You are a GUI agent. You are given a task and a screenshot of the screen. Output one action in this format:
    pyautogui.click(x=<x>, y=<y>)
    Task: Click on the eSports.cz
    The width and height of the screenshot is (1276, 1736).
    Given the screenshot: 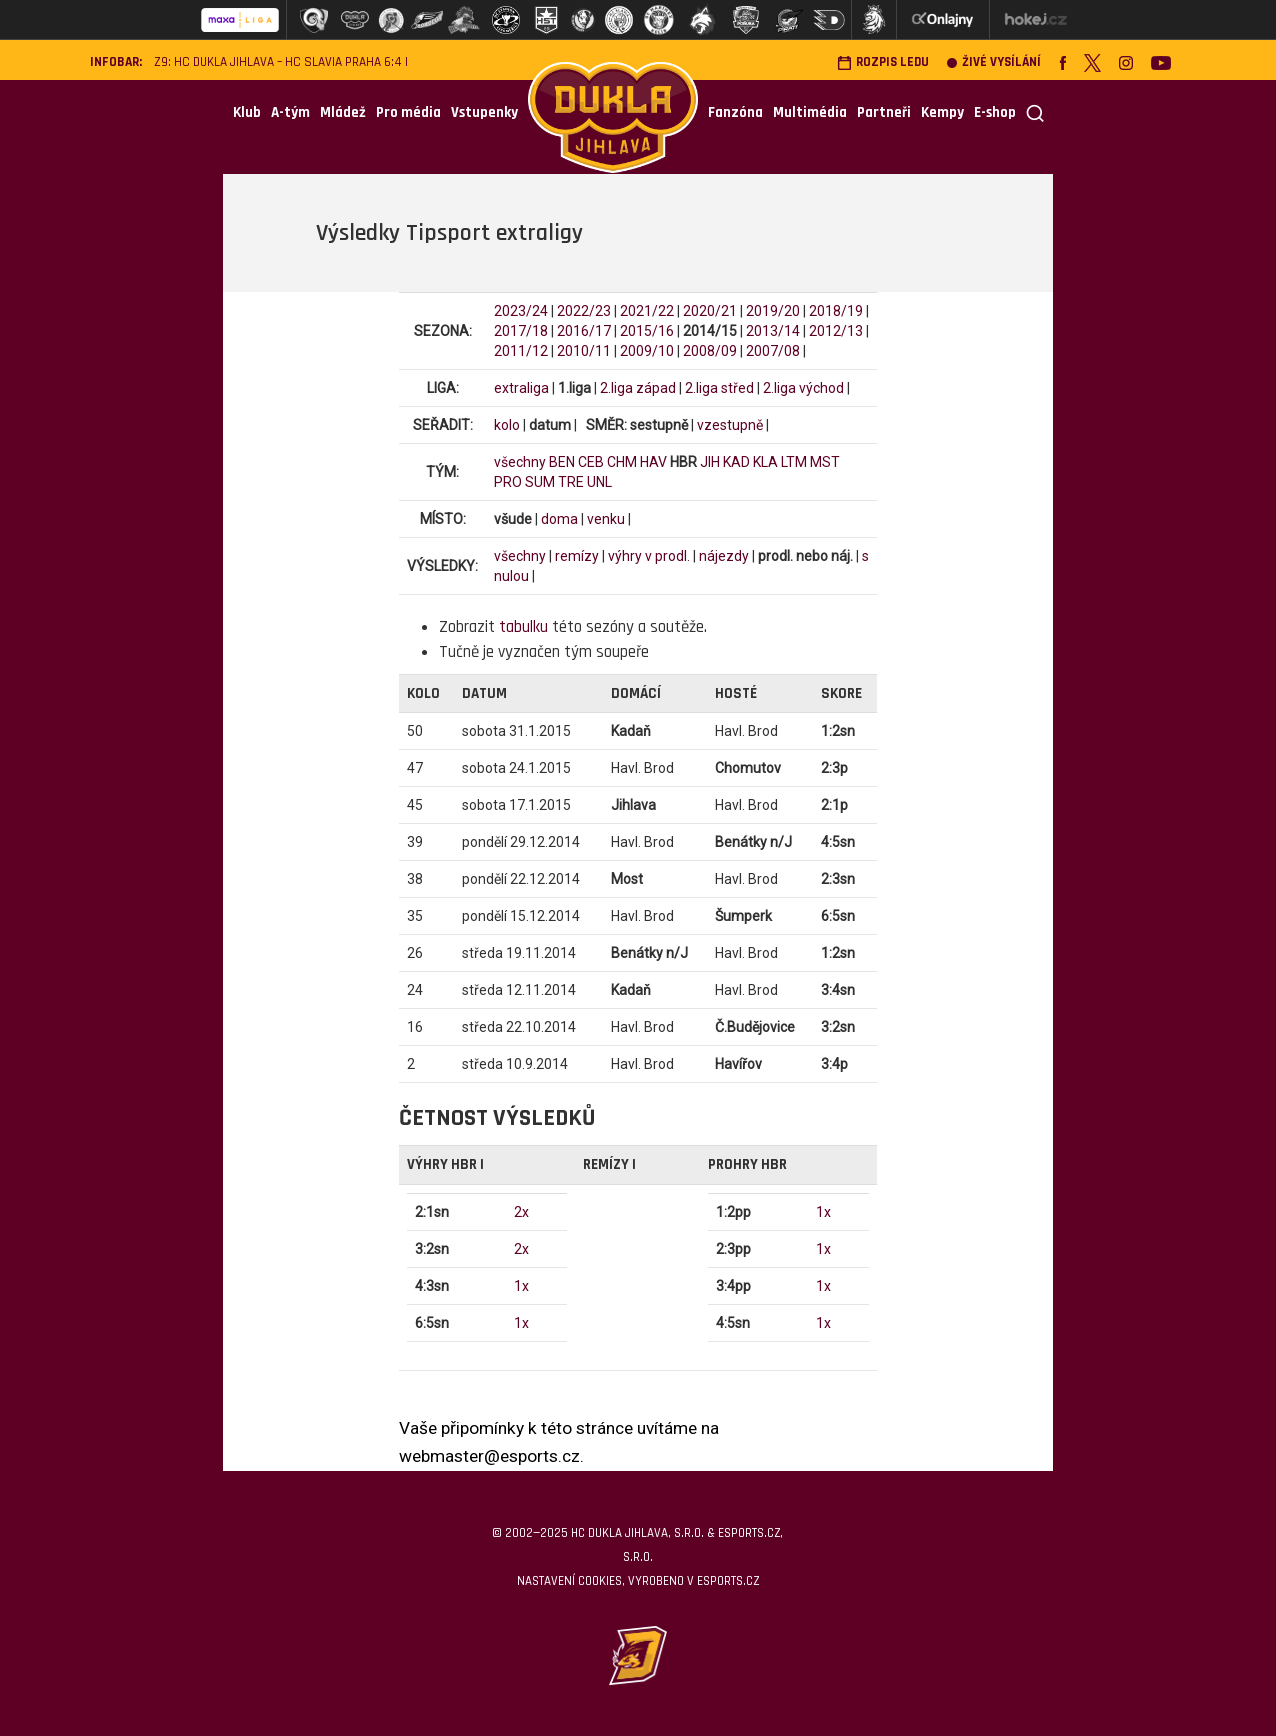 What is the action you would take?
    pyautogui.click(x=728, y=1581)
    